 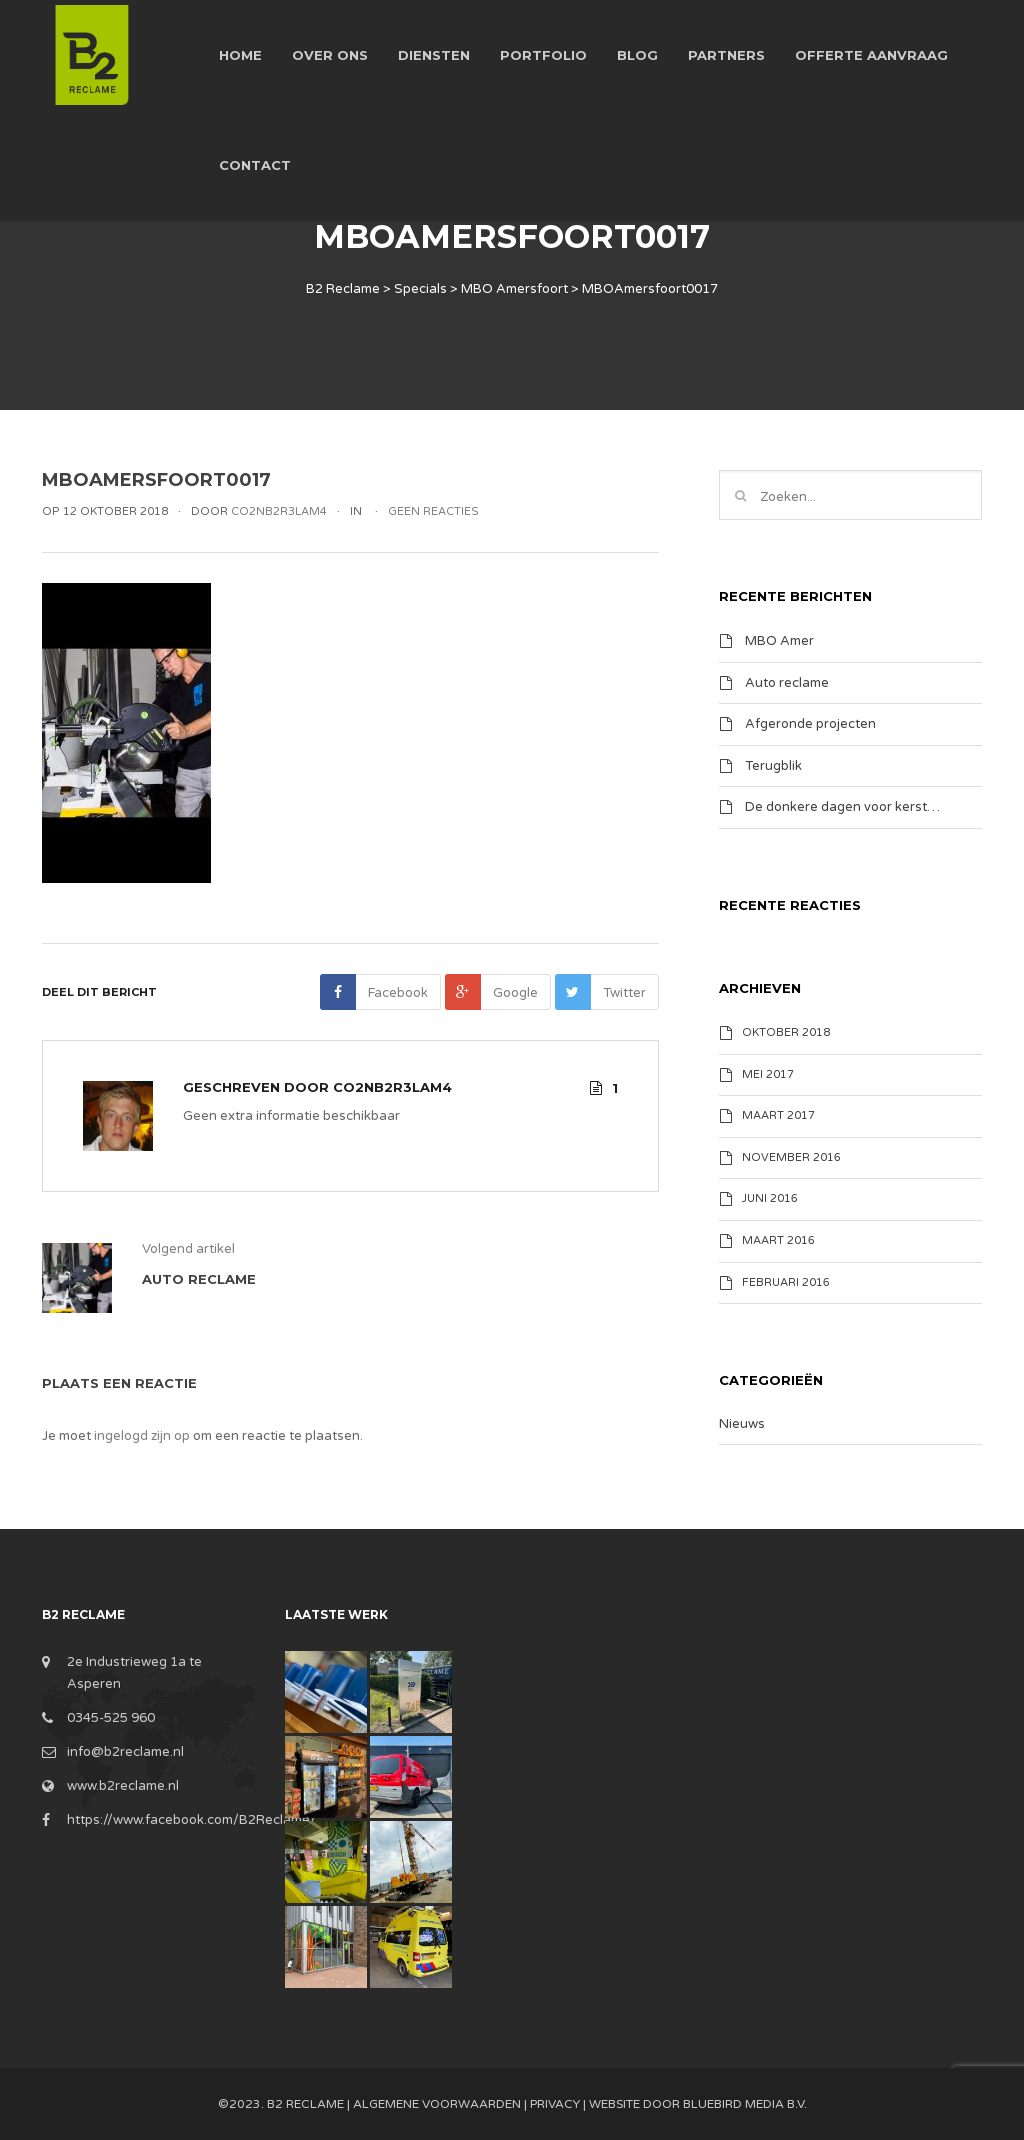 What do you see at coordinates (842, 807) in the screenshot?
I see `De donkere dagen voor kerst…` at bounding box center [842, 807].